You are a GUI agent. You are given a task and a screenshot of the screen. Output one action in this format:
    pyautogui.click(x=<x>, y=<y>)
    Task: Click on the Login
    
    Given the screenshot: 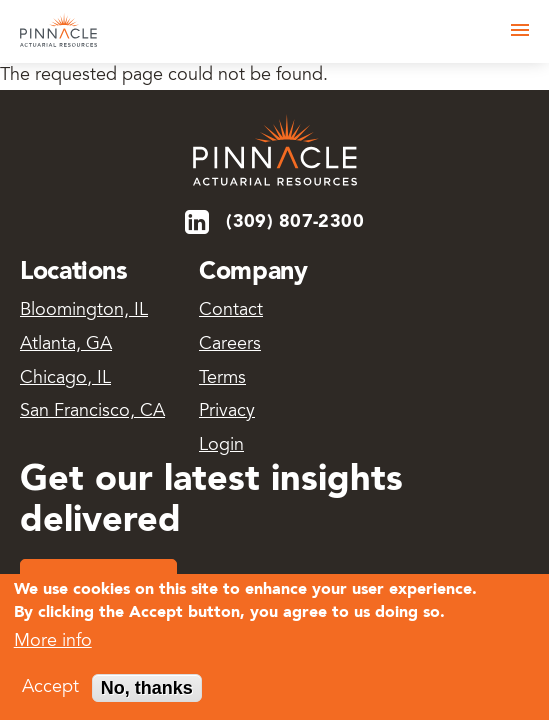 What is the action you would take?
    pyautogui.click(x=221, y=446)
    